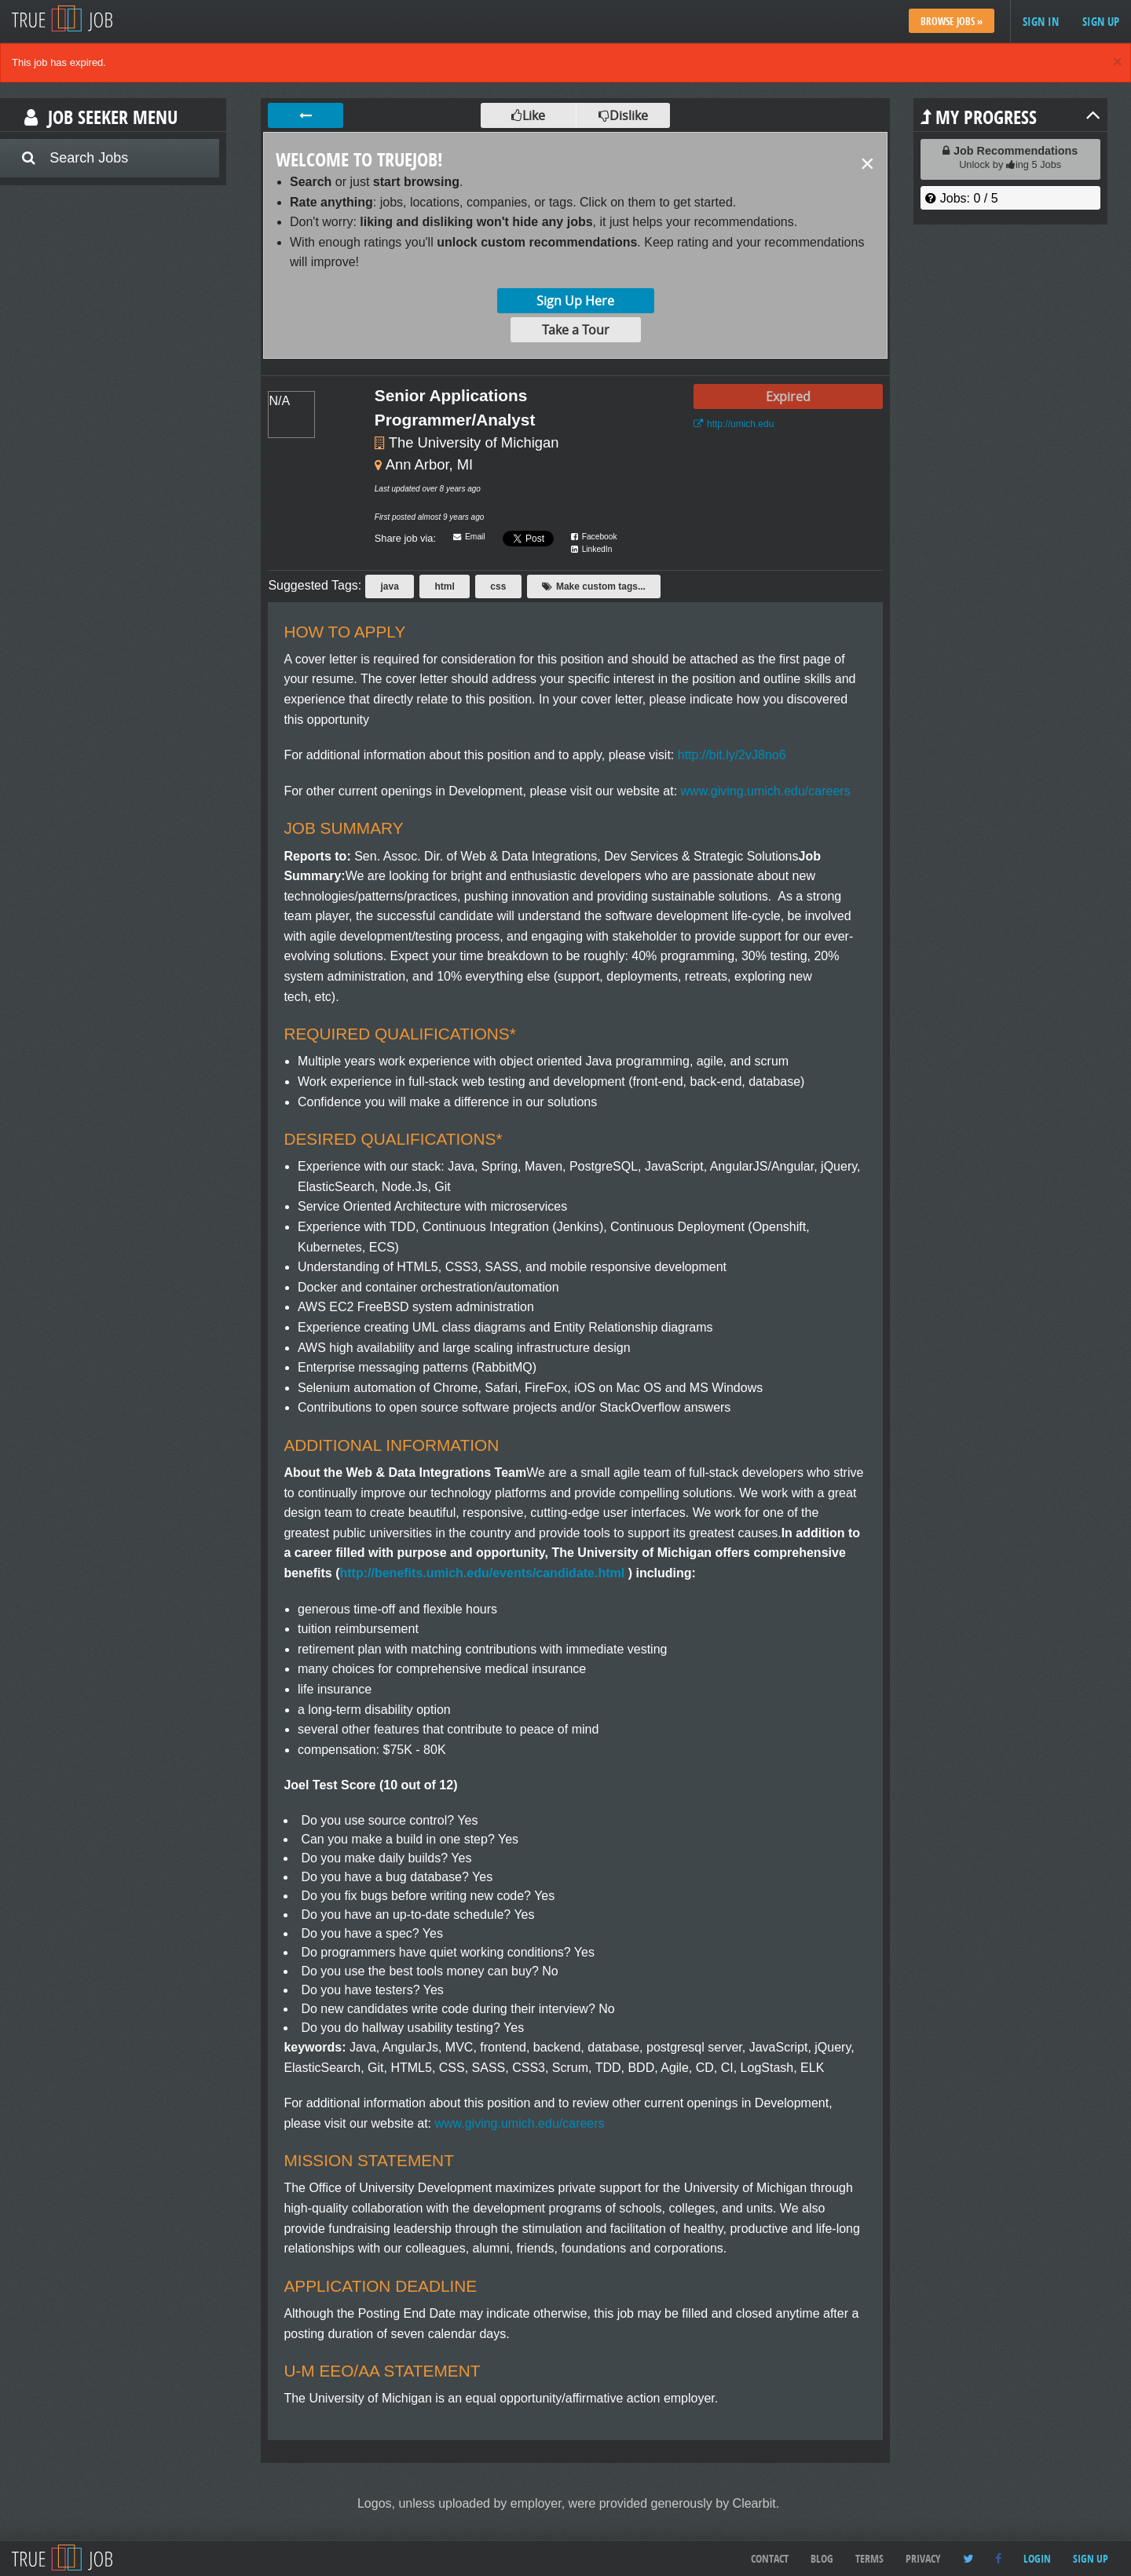 The width and height of the screenshot is (1131, 2576). What do you see at coordinates (575, 300) in the screenshot?
I see `Sign Up Here` at bounding box center [575, 300].